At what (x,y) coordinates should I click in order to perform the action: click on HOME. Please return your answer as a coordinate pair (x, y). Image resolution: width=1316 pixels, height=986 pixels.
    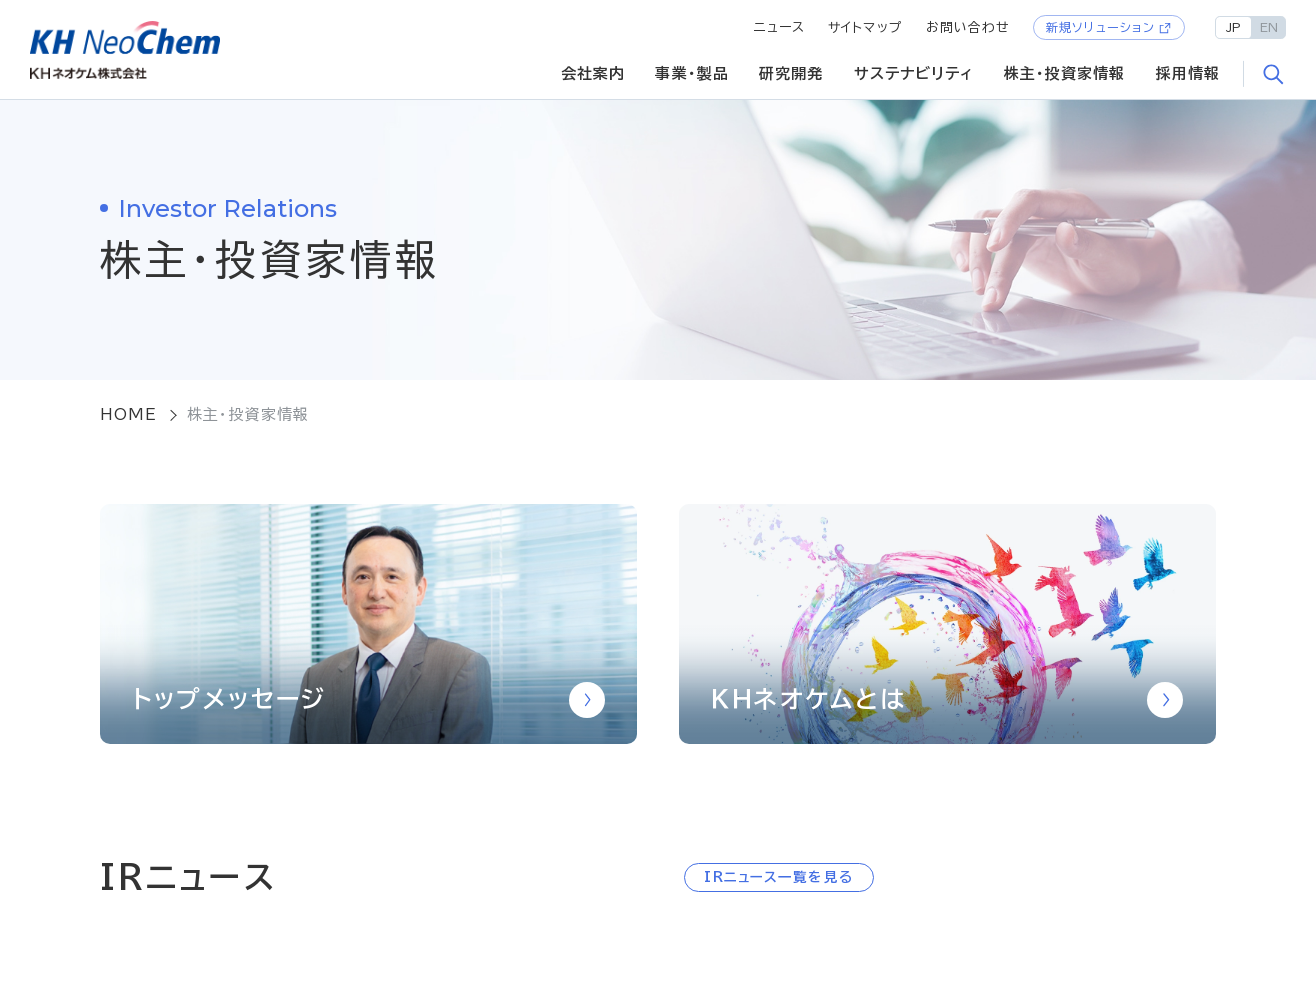
    Looking at the image, I should click on (129, 414).